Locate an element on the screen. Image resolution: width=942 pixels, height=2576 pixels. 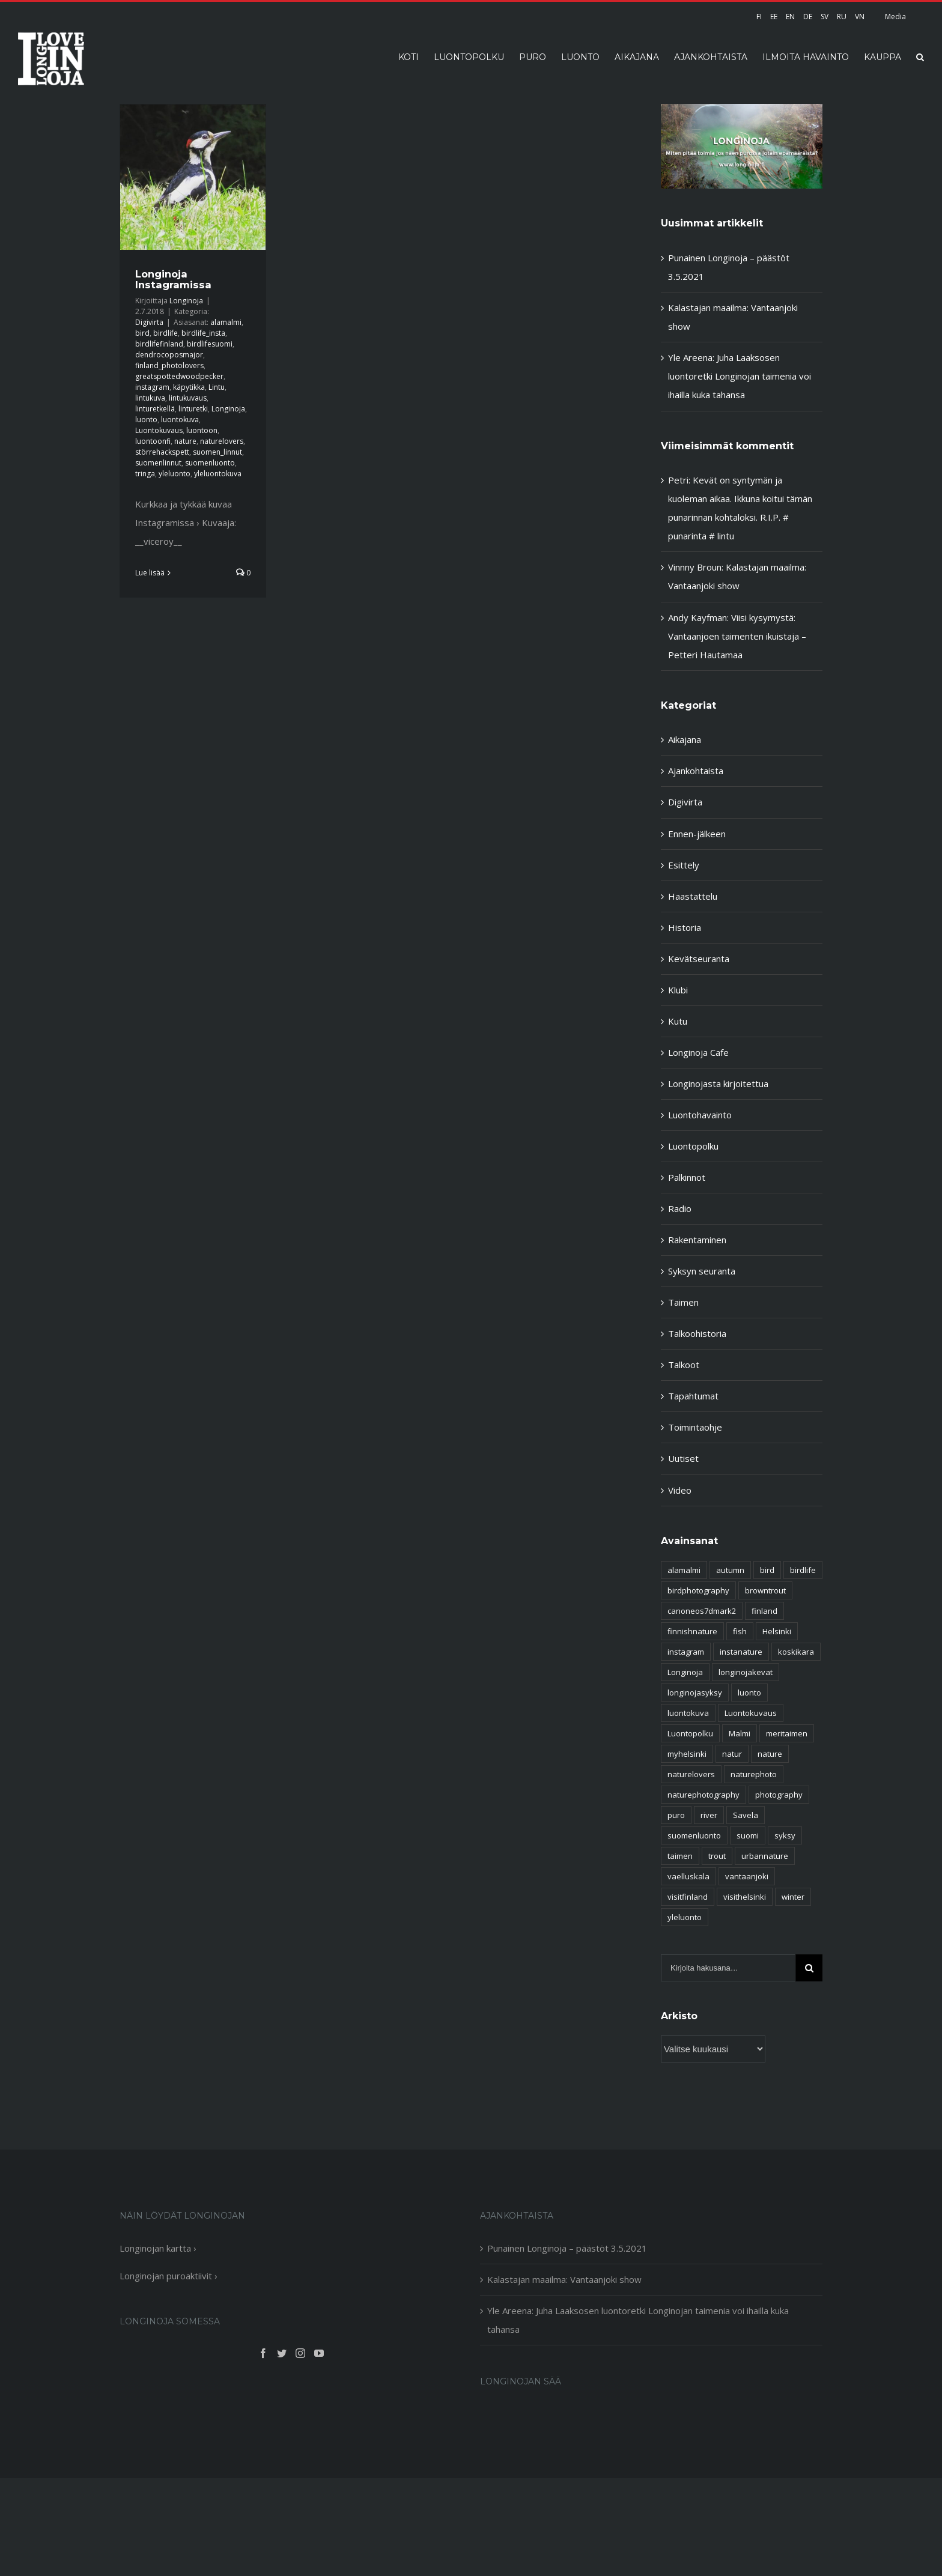
finland_photolovers is located at coordinates (169, 365).